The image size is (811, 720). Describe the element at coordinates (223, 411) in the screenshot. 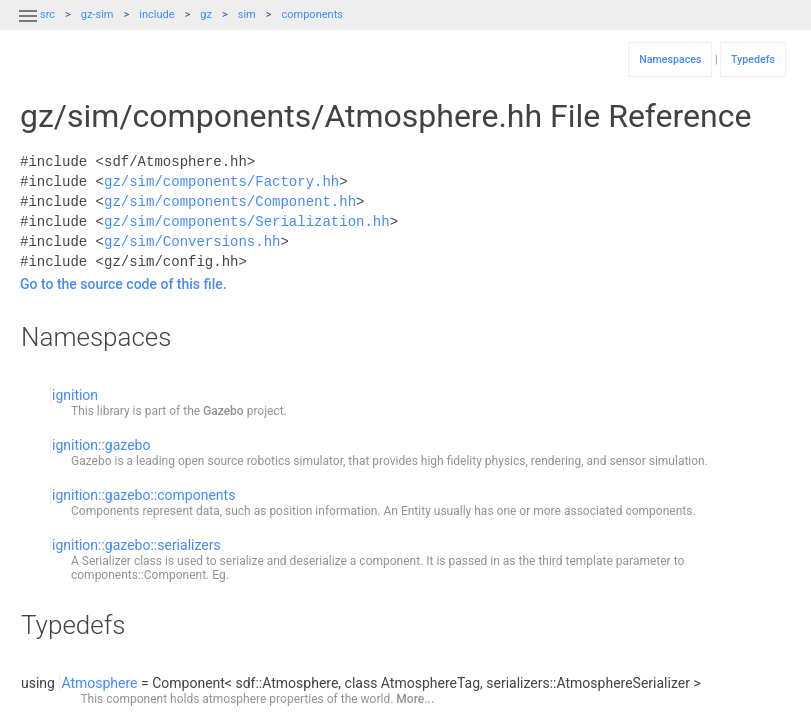

I see `Gazebo` at that location.